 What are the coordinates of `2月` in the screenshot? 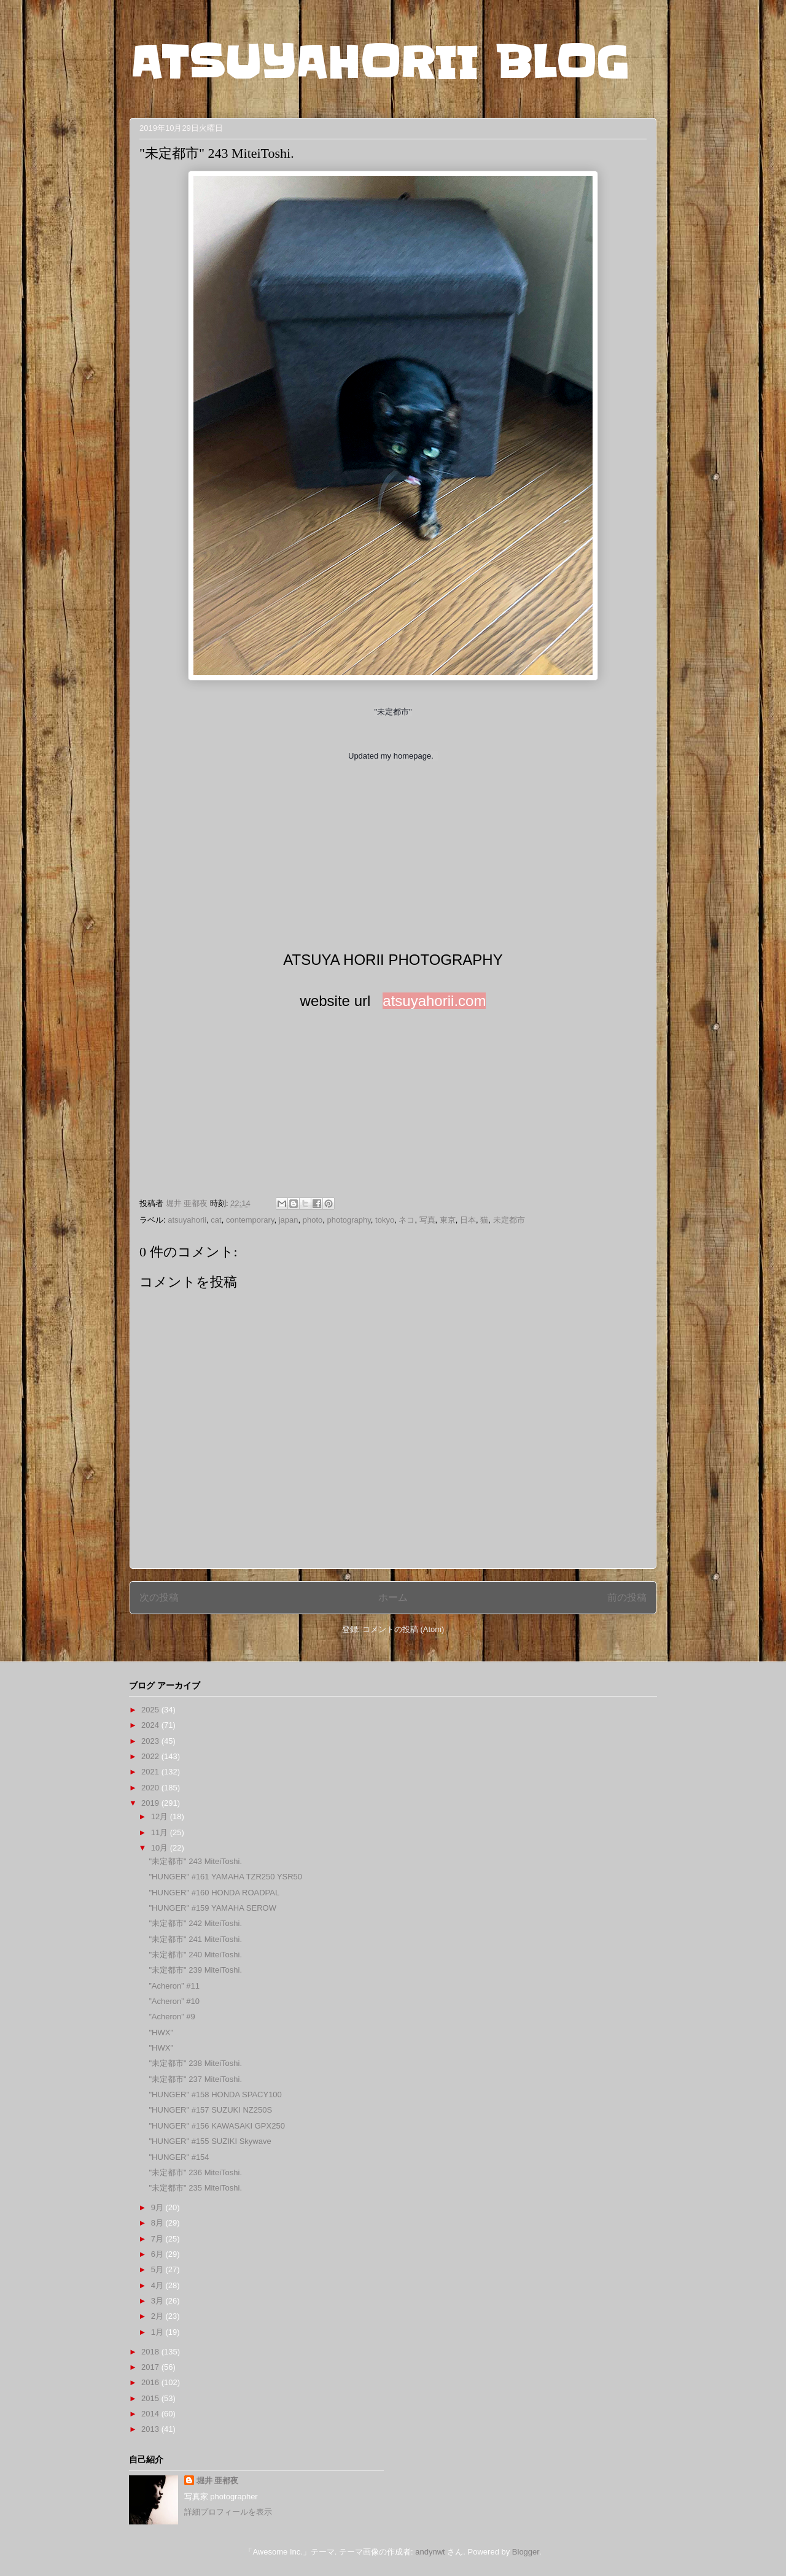 It's located at (158, 2316).